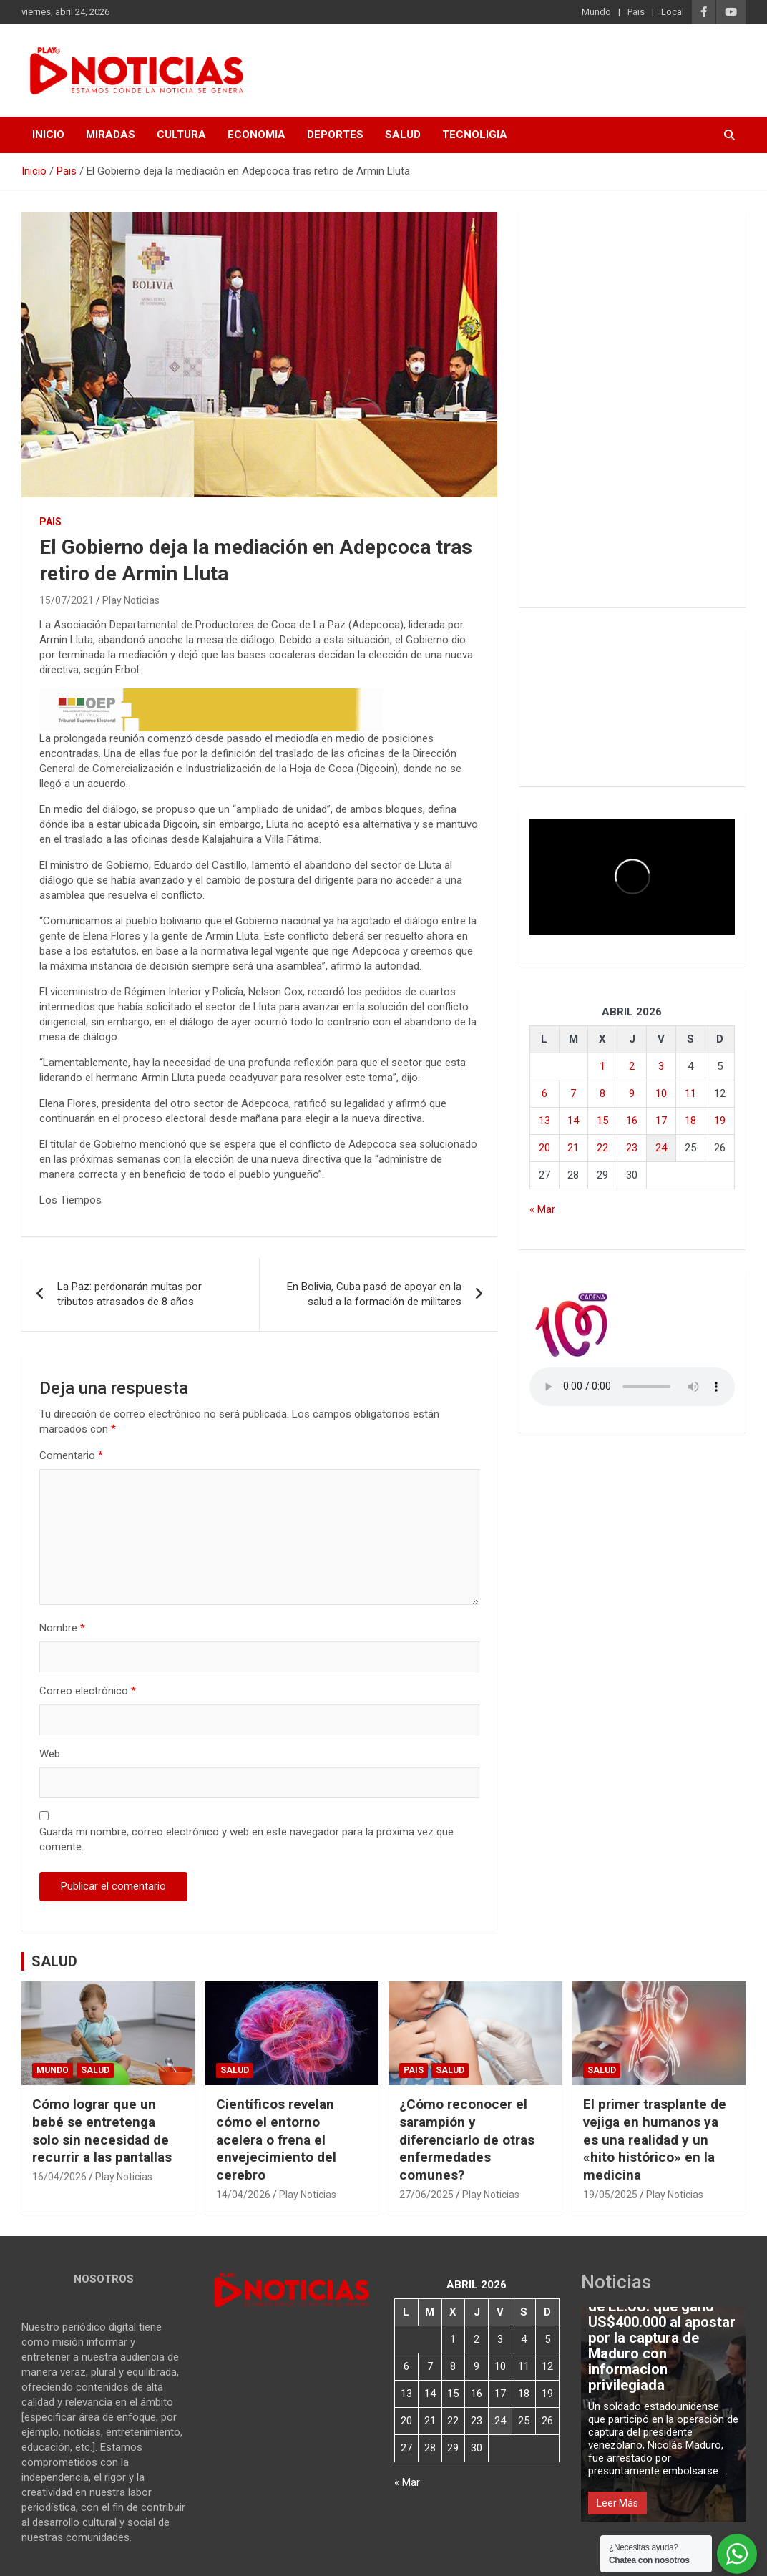 This screenshot has height=2576, width=767. I want to click on 21 [Entradas publicadas el 21 de April de 2026], so click(573, 1147).